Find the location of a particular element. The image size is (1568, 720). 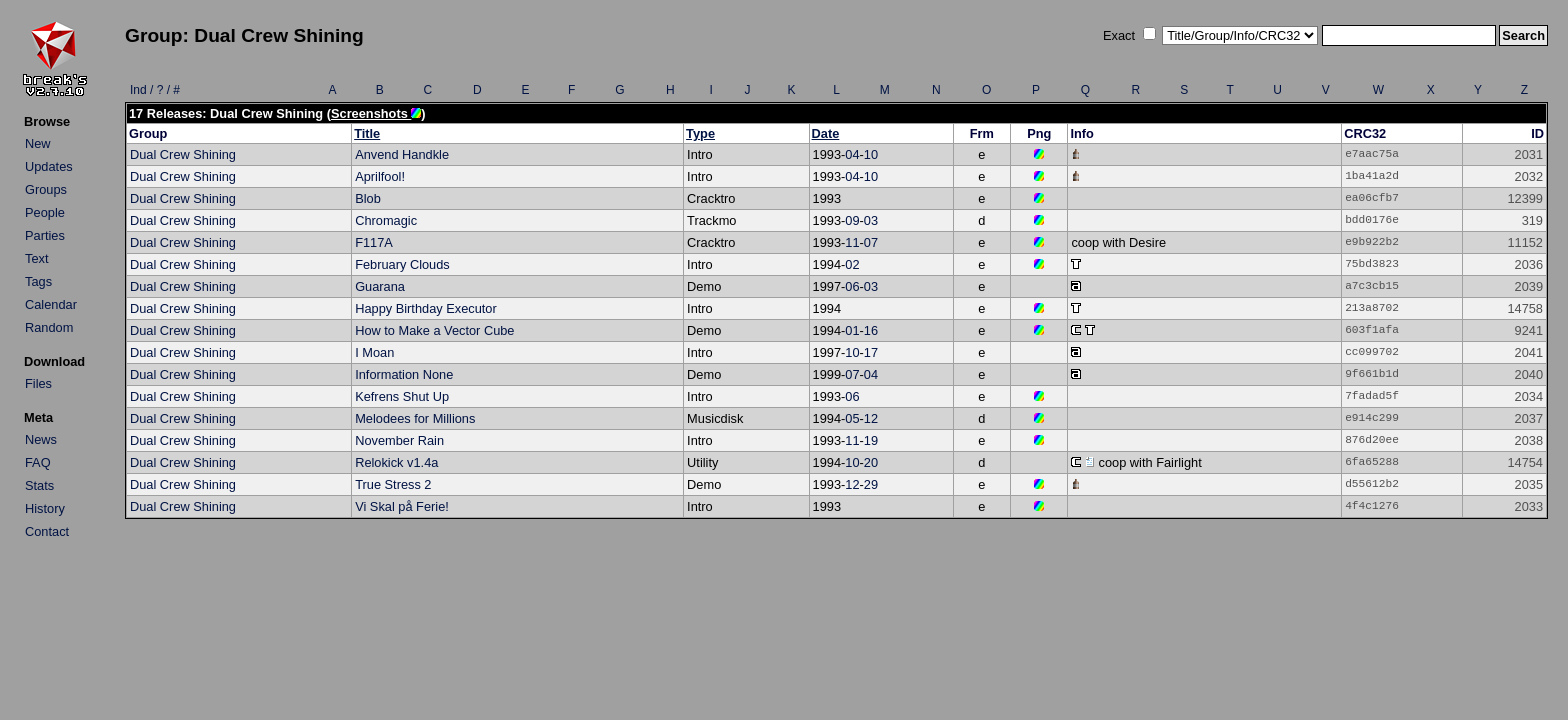

News is located at coordinates (41, 439).